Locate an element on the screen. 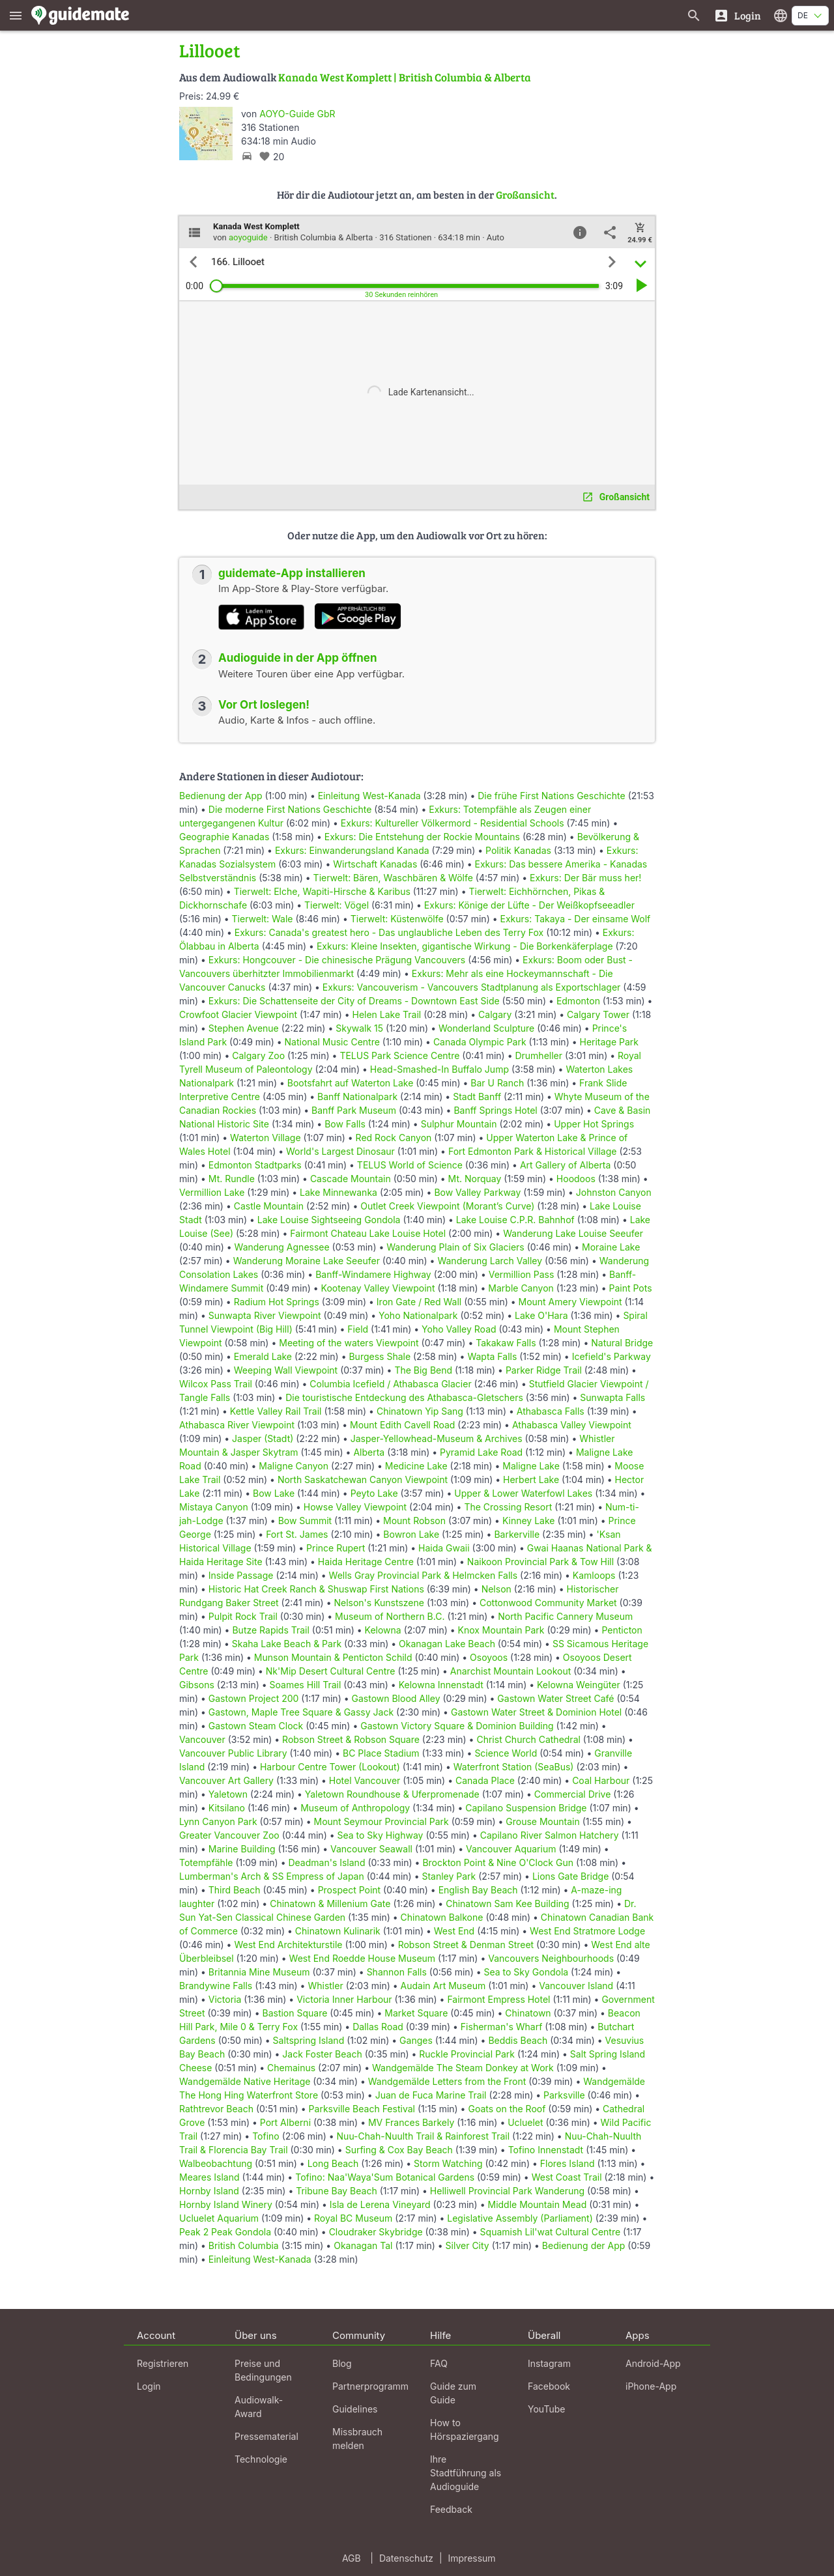 The image size is (834, 2576). Die moderne First Nations Geschichte is located at coordinates (290, 809).